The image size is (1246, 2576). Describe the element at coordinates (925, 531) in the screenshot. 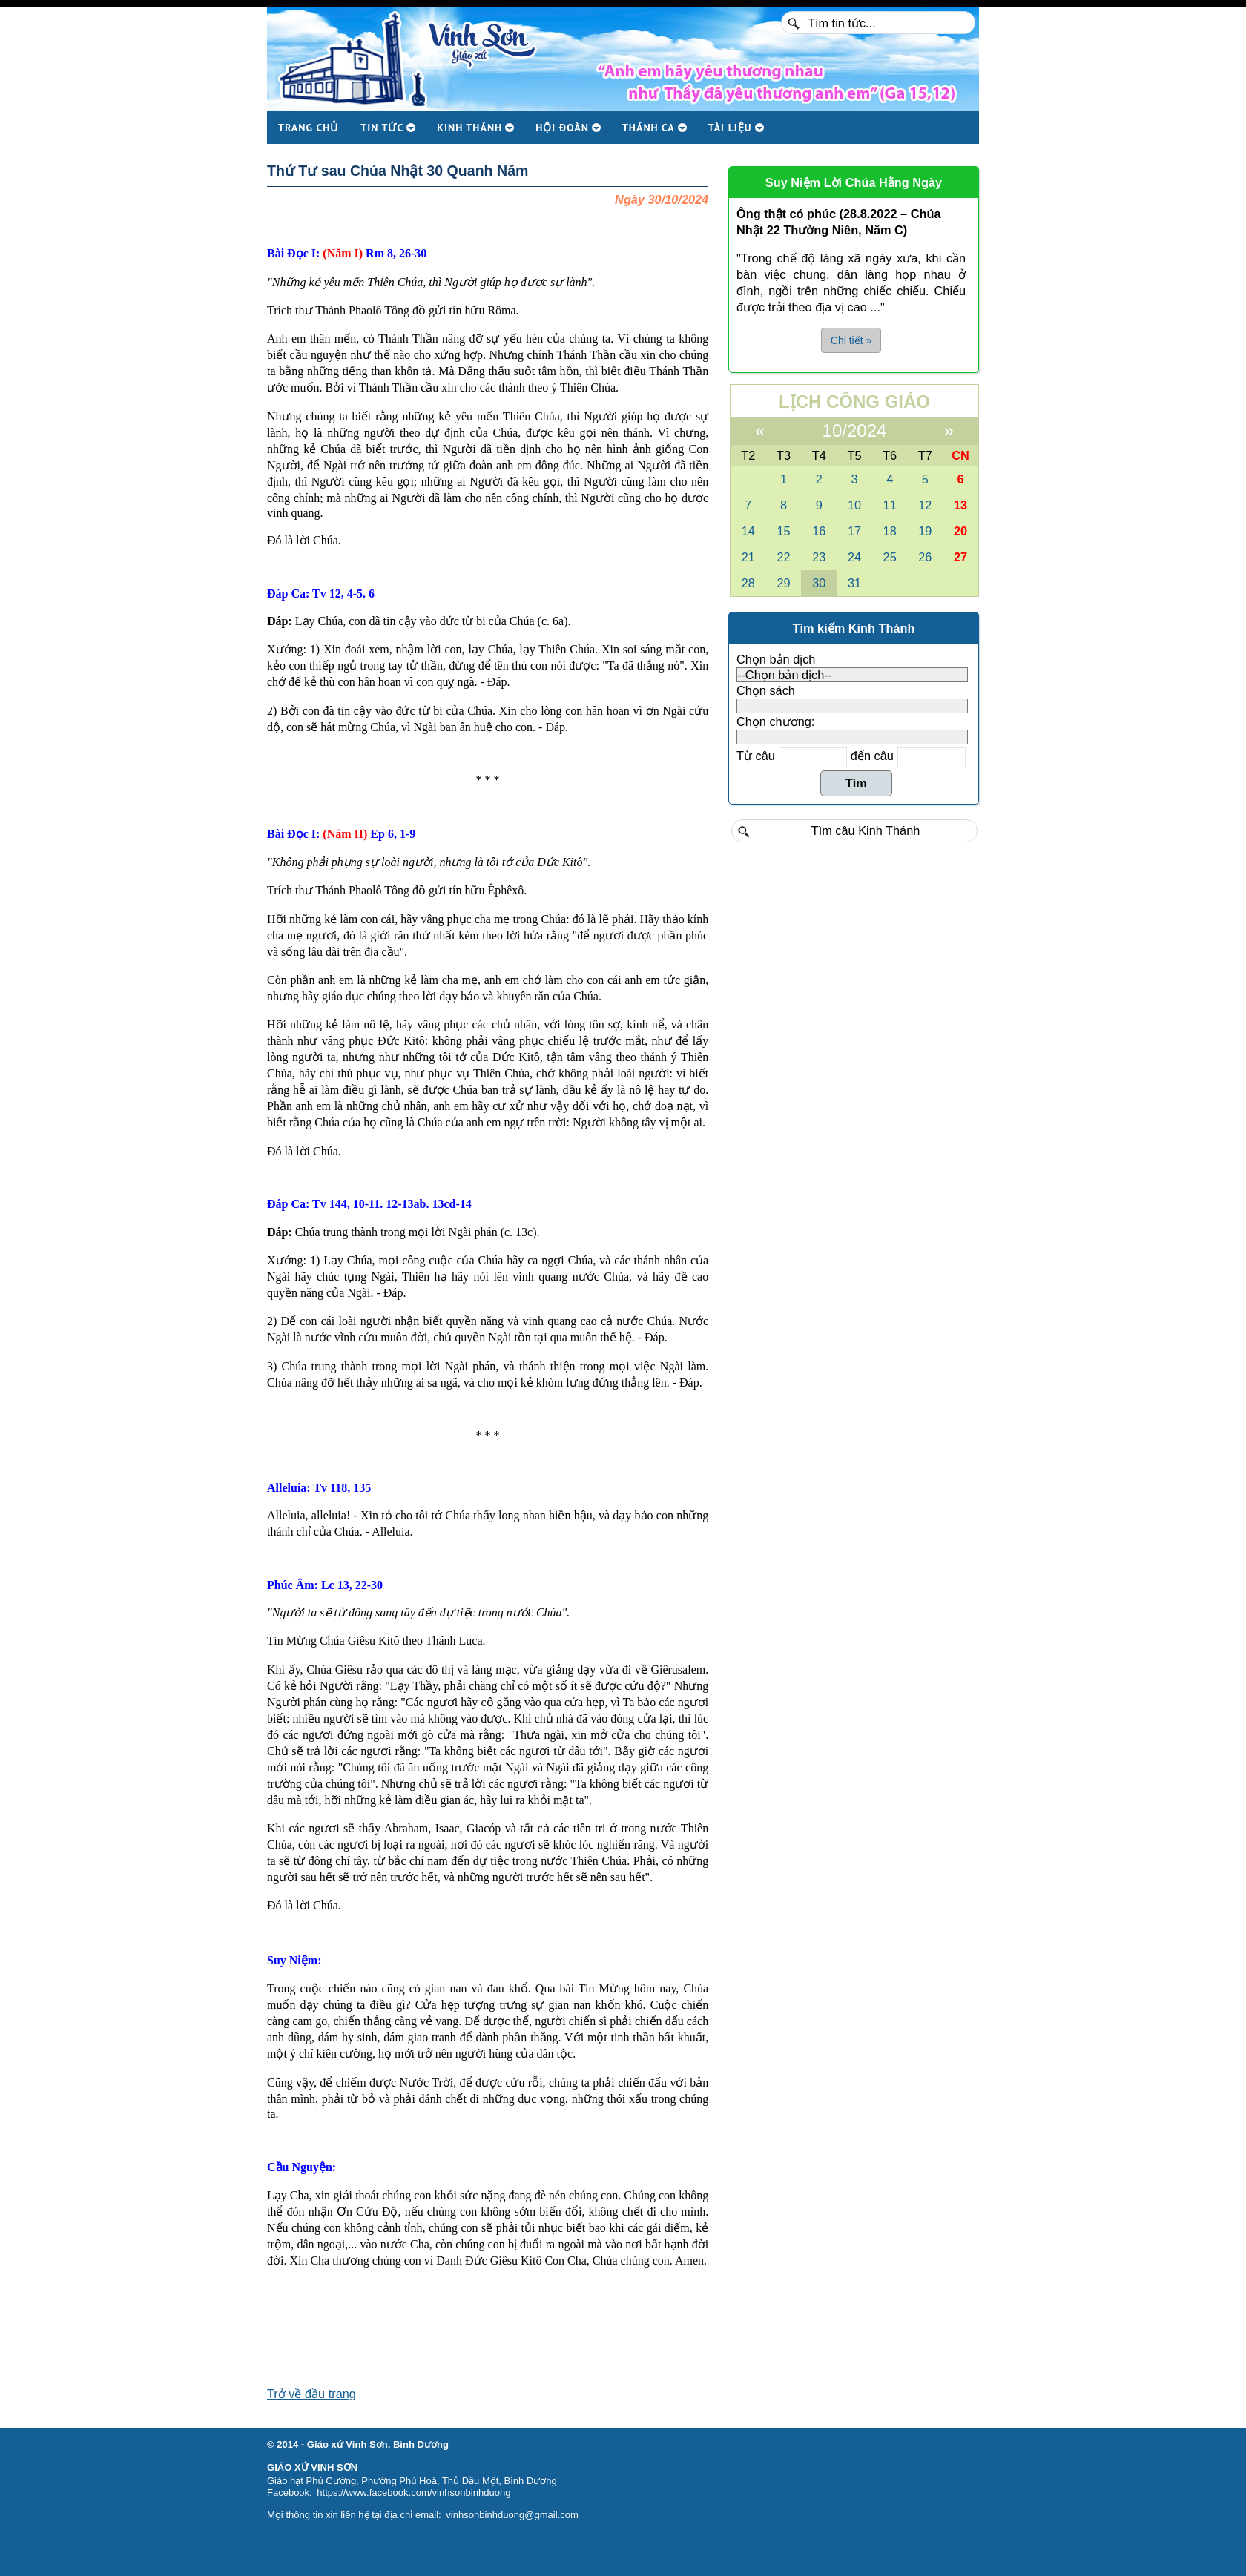

I see `19` at that location.